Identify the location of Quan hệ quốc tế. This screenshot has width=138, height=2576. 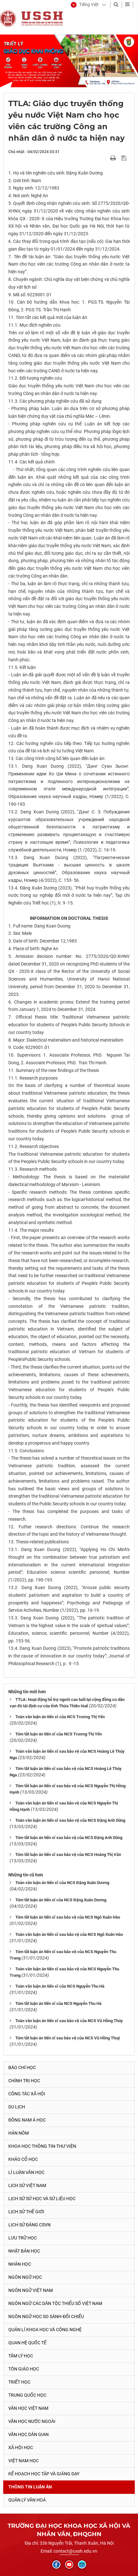
(27, 2342).